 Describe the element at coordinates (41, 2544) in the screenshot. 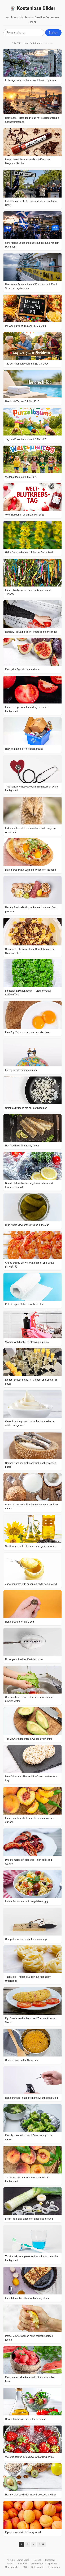

I see `2242` at that location.